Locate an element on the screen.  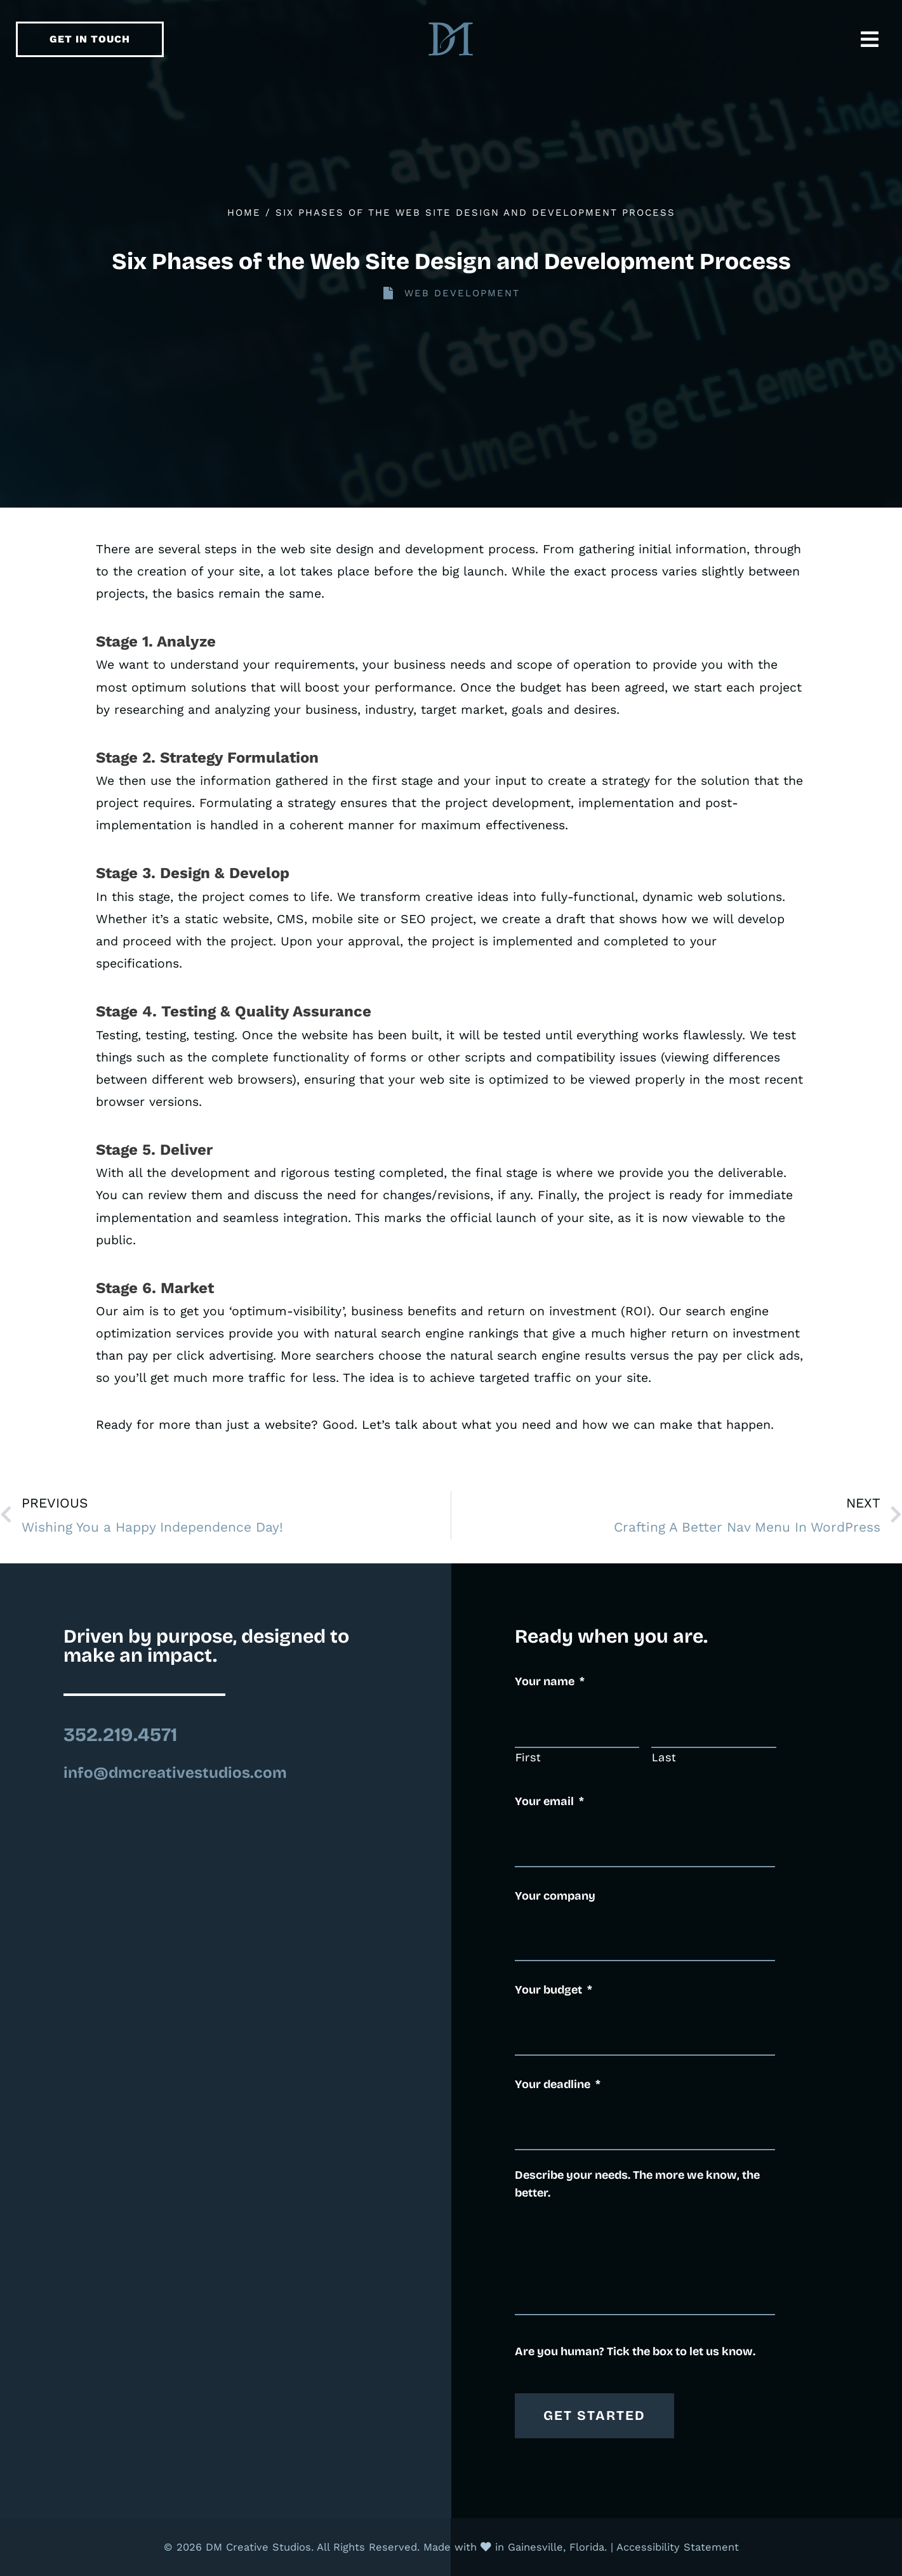
Your name is located at coordinates (550, 1681).